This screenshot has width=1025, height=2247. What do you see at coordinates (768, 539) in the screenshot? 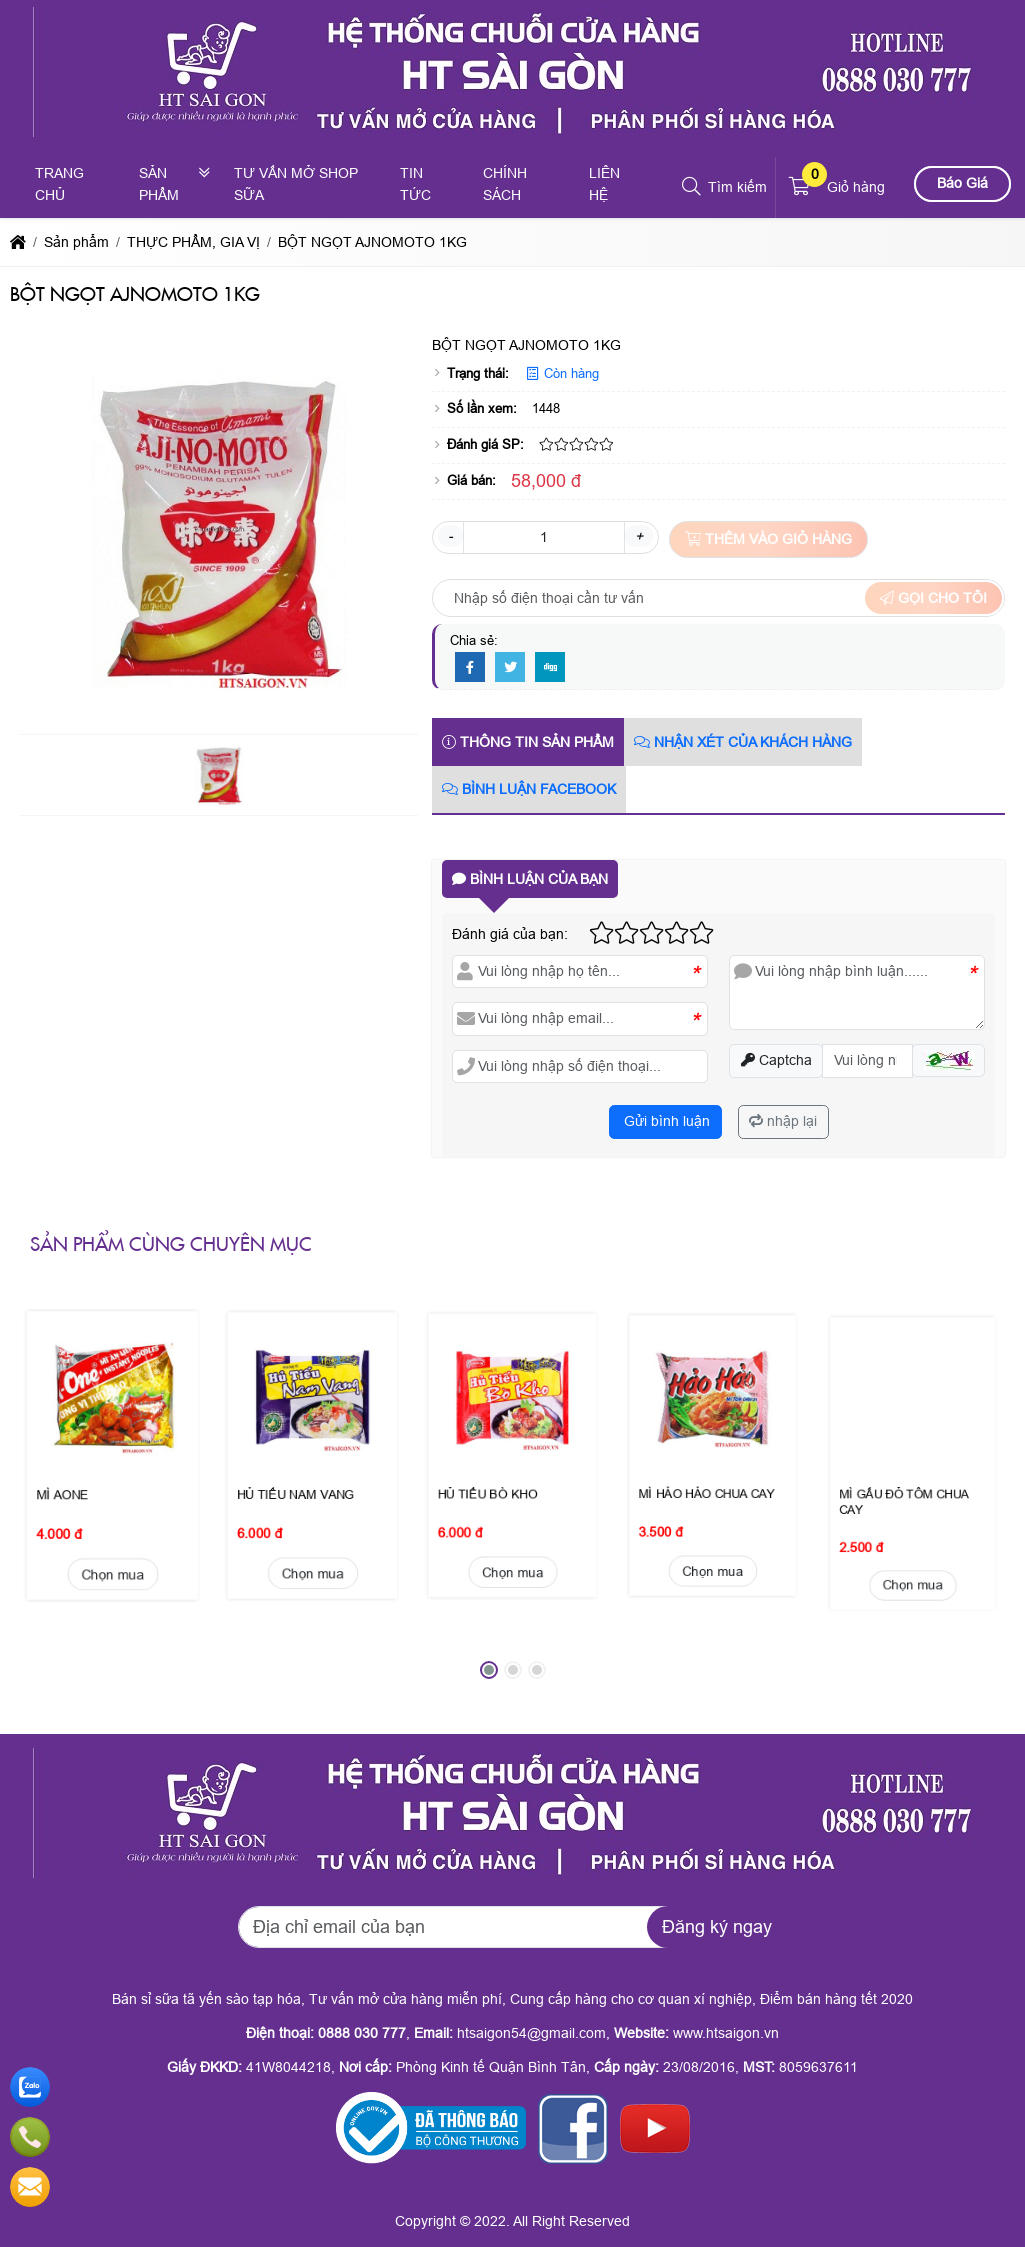
I see `Thêm vào giỏ hàng` at bounding box center [768, 539].